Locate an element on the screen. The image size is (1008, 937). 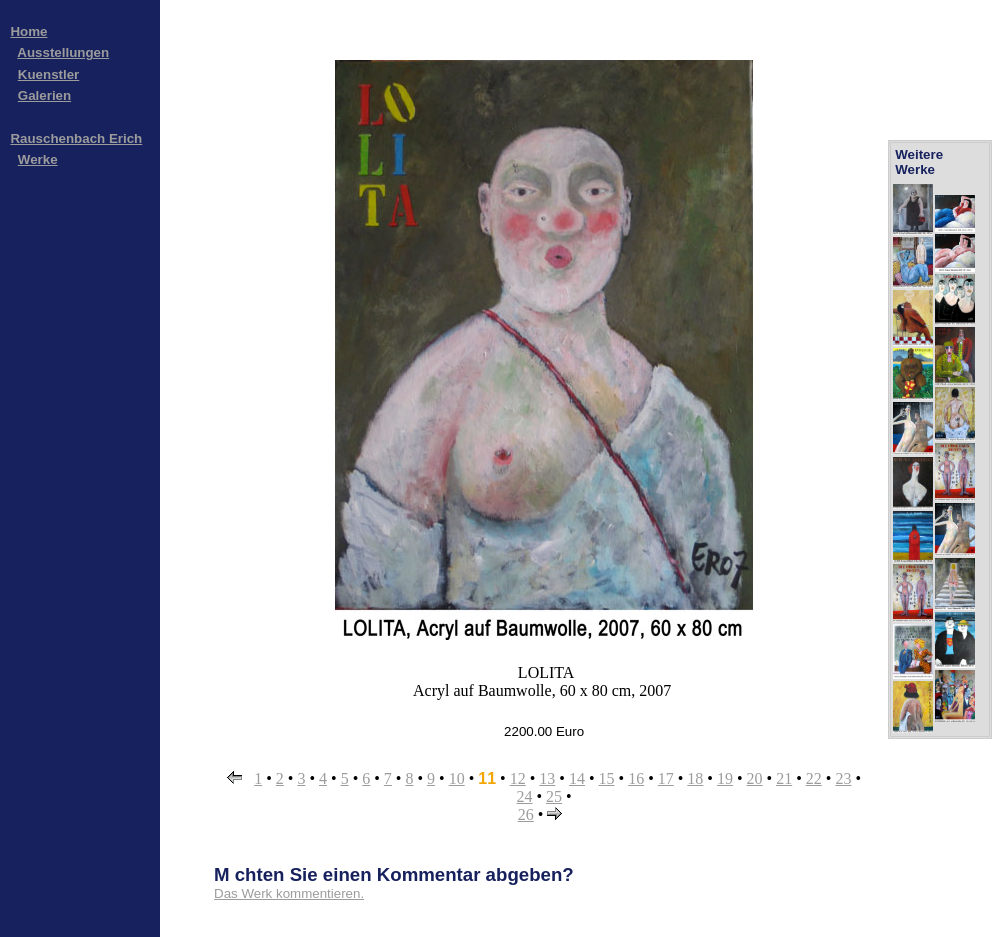
Rauschenbach Erich is located at coordinates (76, 138).